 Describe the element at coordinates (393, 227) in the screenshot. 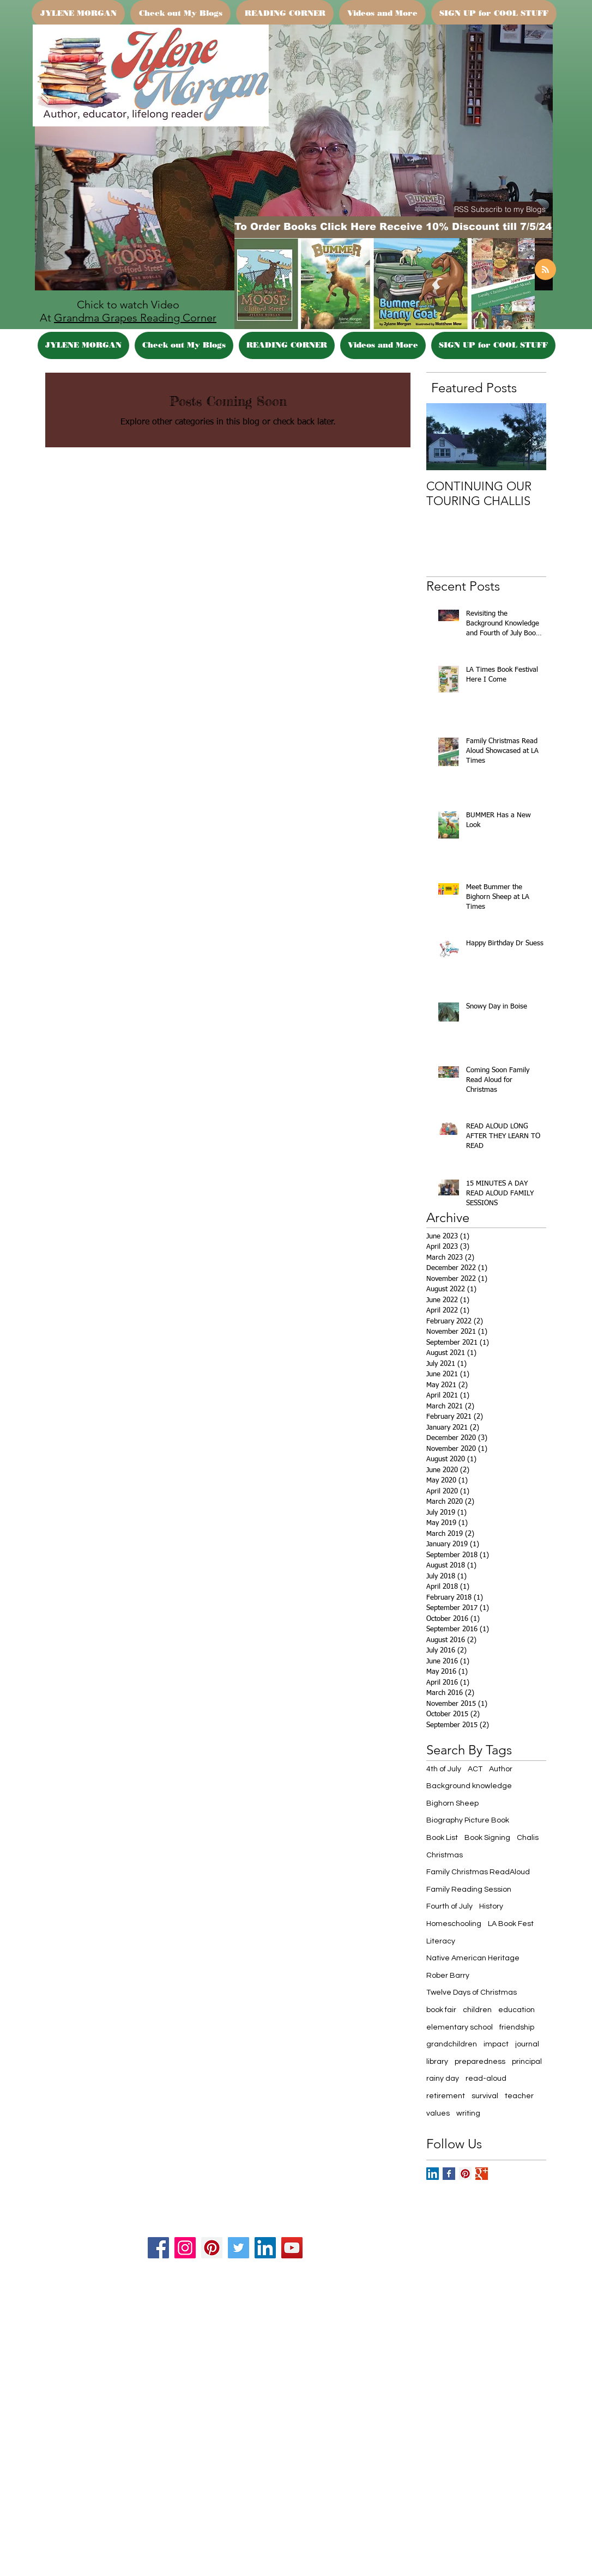

I see `[To Order Books Click Here Receive 10% Discount till 7/5/24]` at that location.